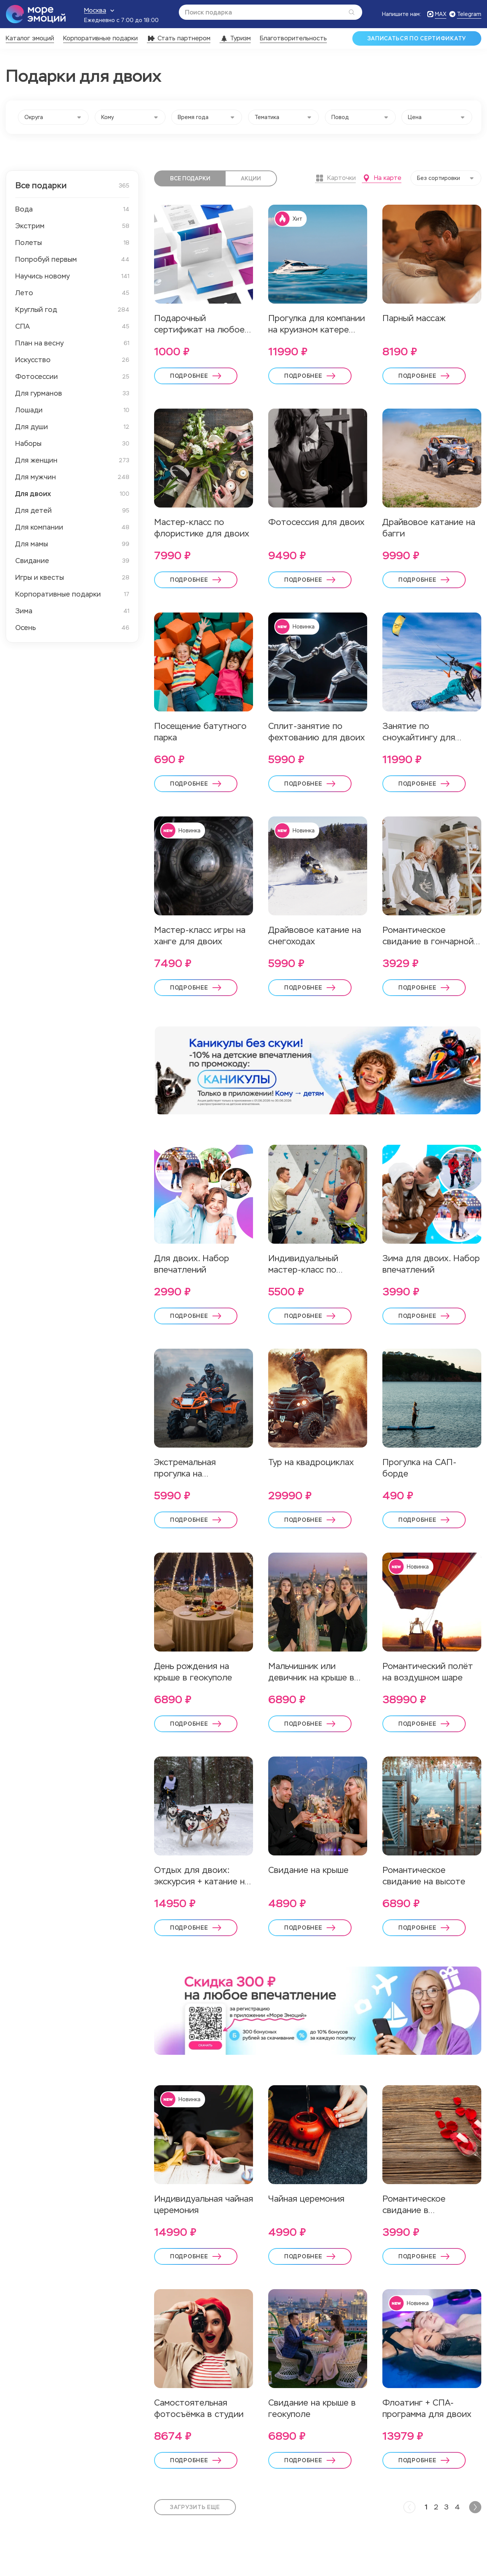  Describe the element at coordinates (475, 2507) in the screenshot. I see `[Next]` at that location.